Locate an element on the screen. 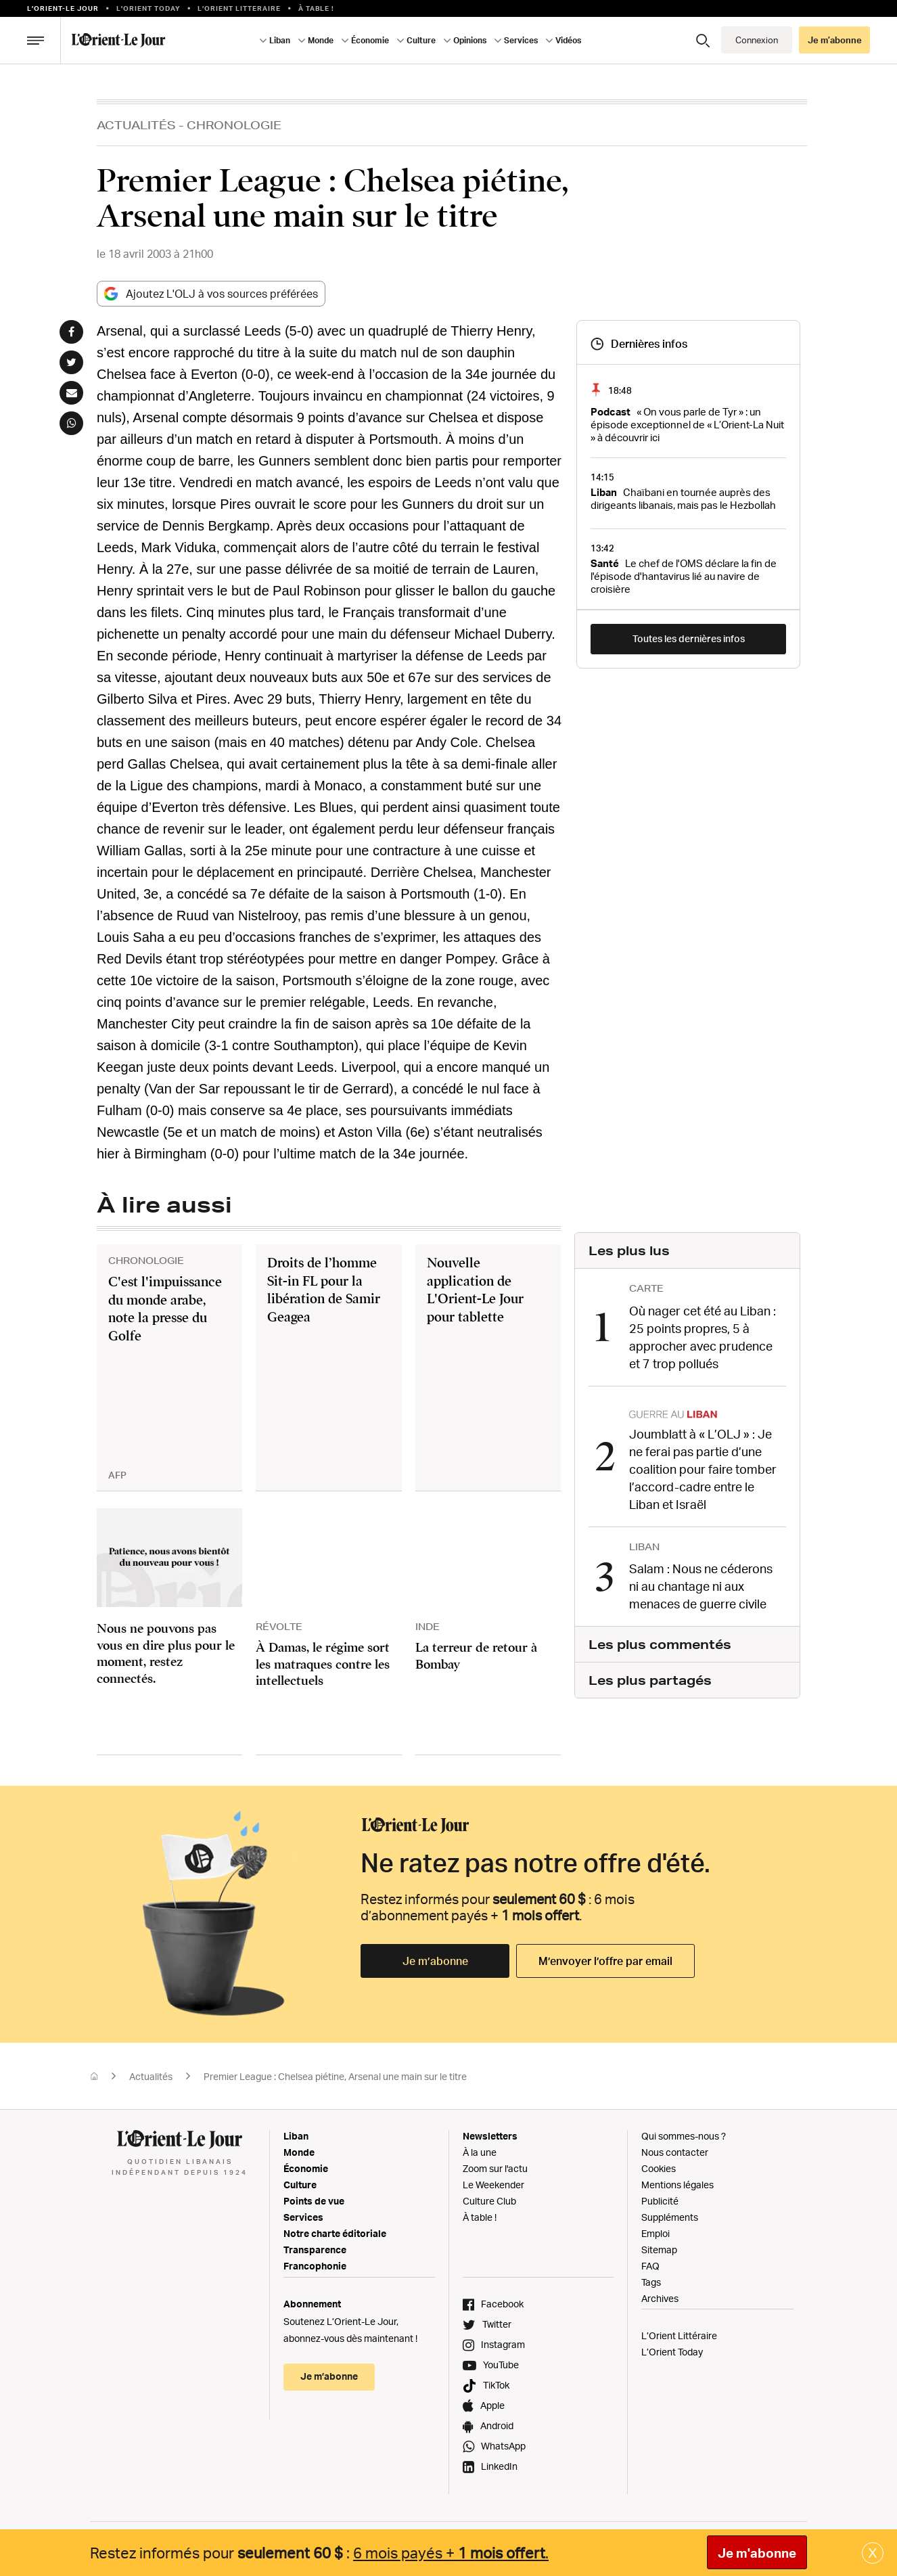 This screenshot has height=2576, width=897. M’envoyer l’offre par email is located at coordinates (605, 1961).